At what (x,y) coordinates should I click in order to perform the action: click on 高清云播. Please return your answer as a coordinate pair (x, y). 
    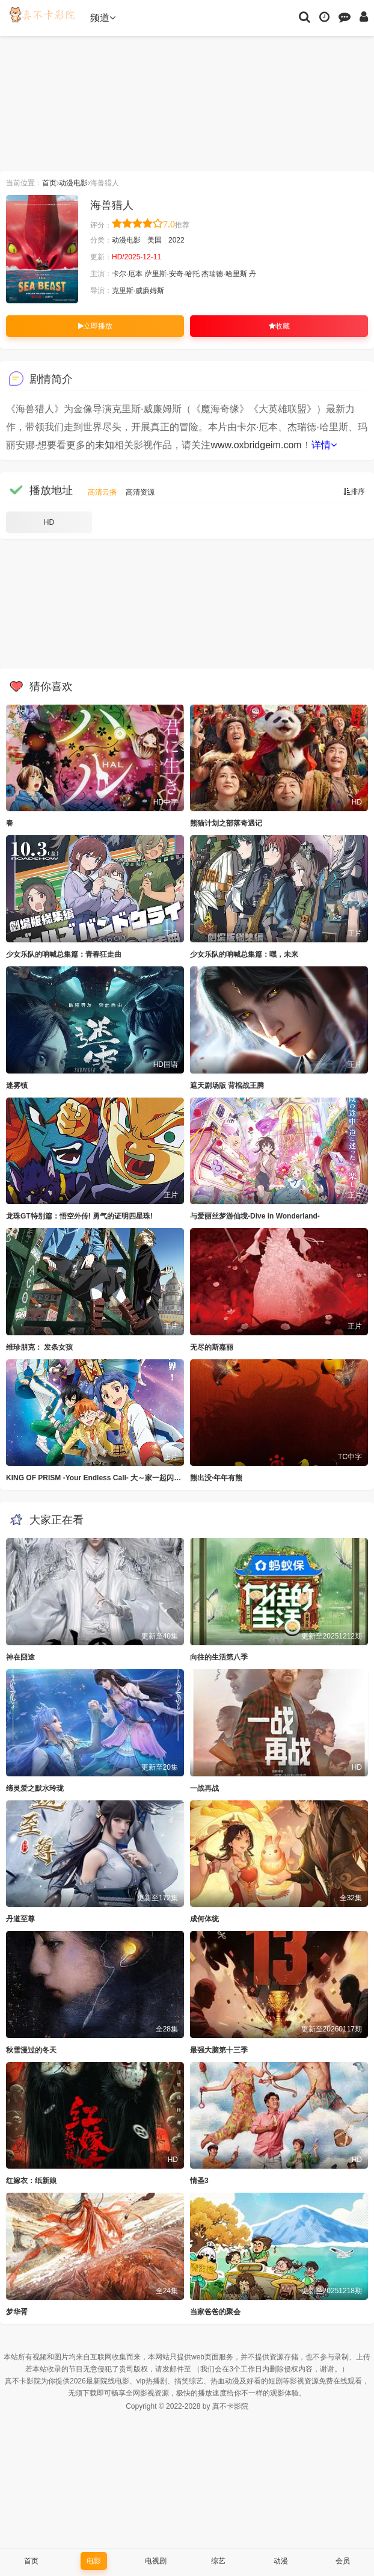
    Looking at the image, I should click on (102, 492).